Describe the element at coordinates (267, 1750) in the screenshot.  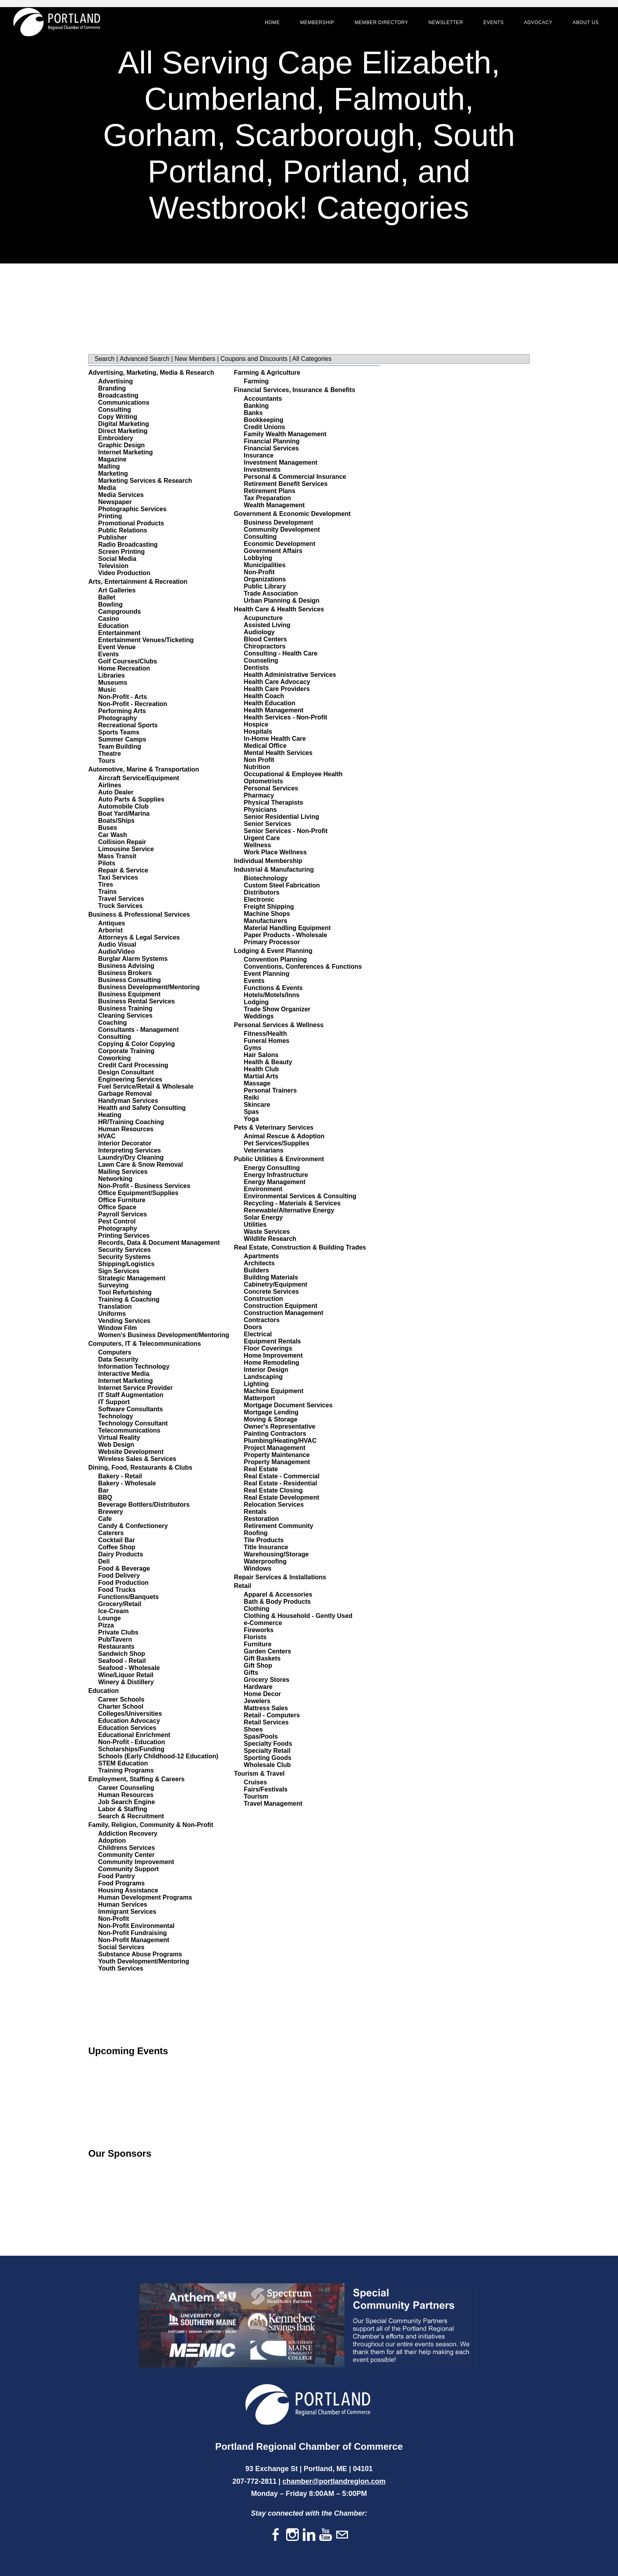
I see `Specialty Retail` at that location.